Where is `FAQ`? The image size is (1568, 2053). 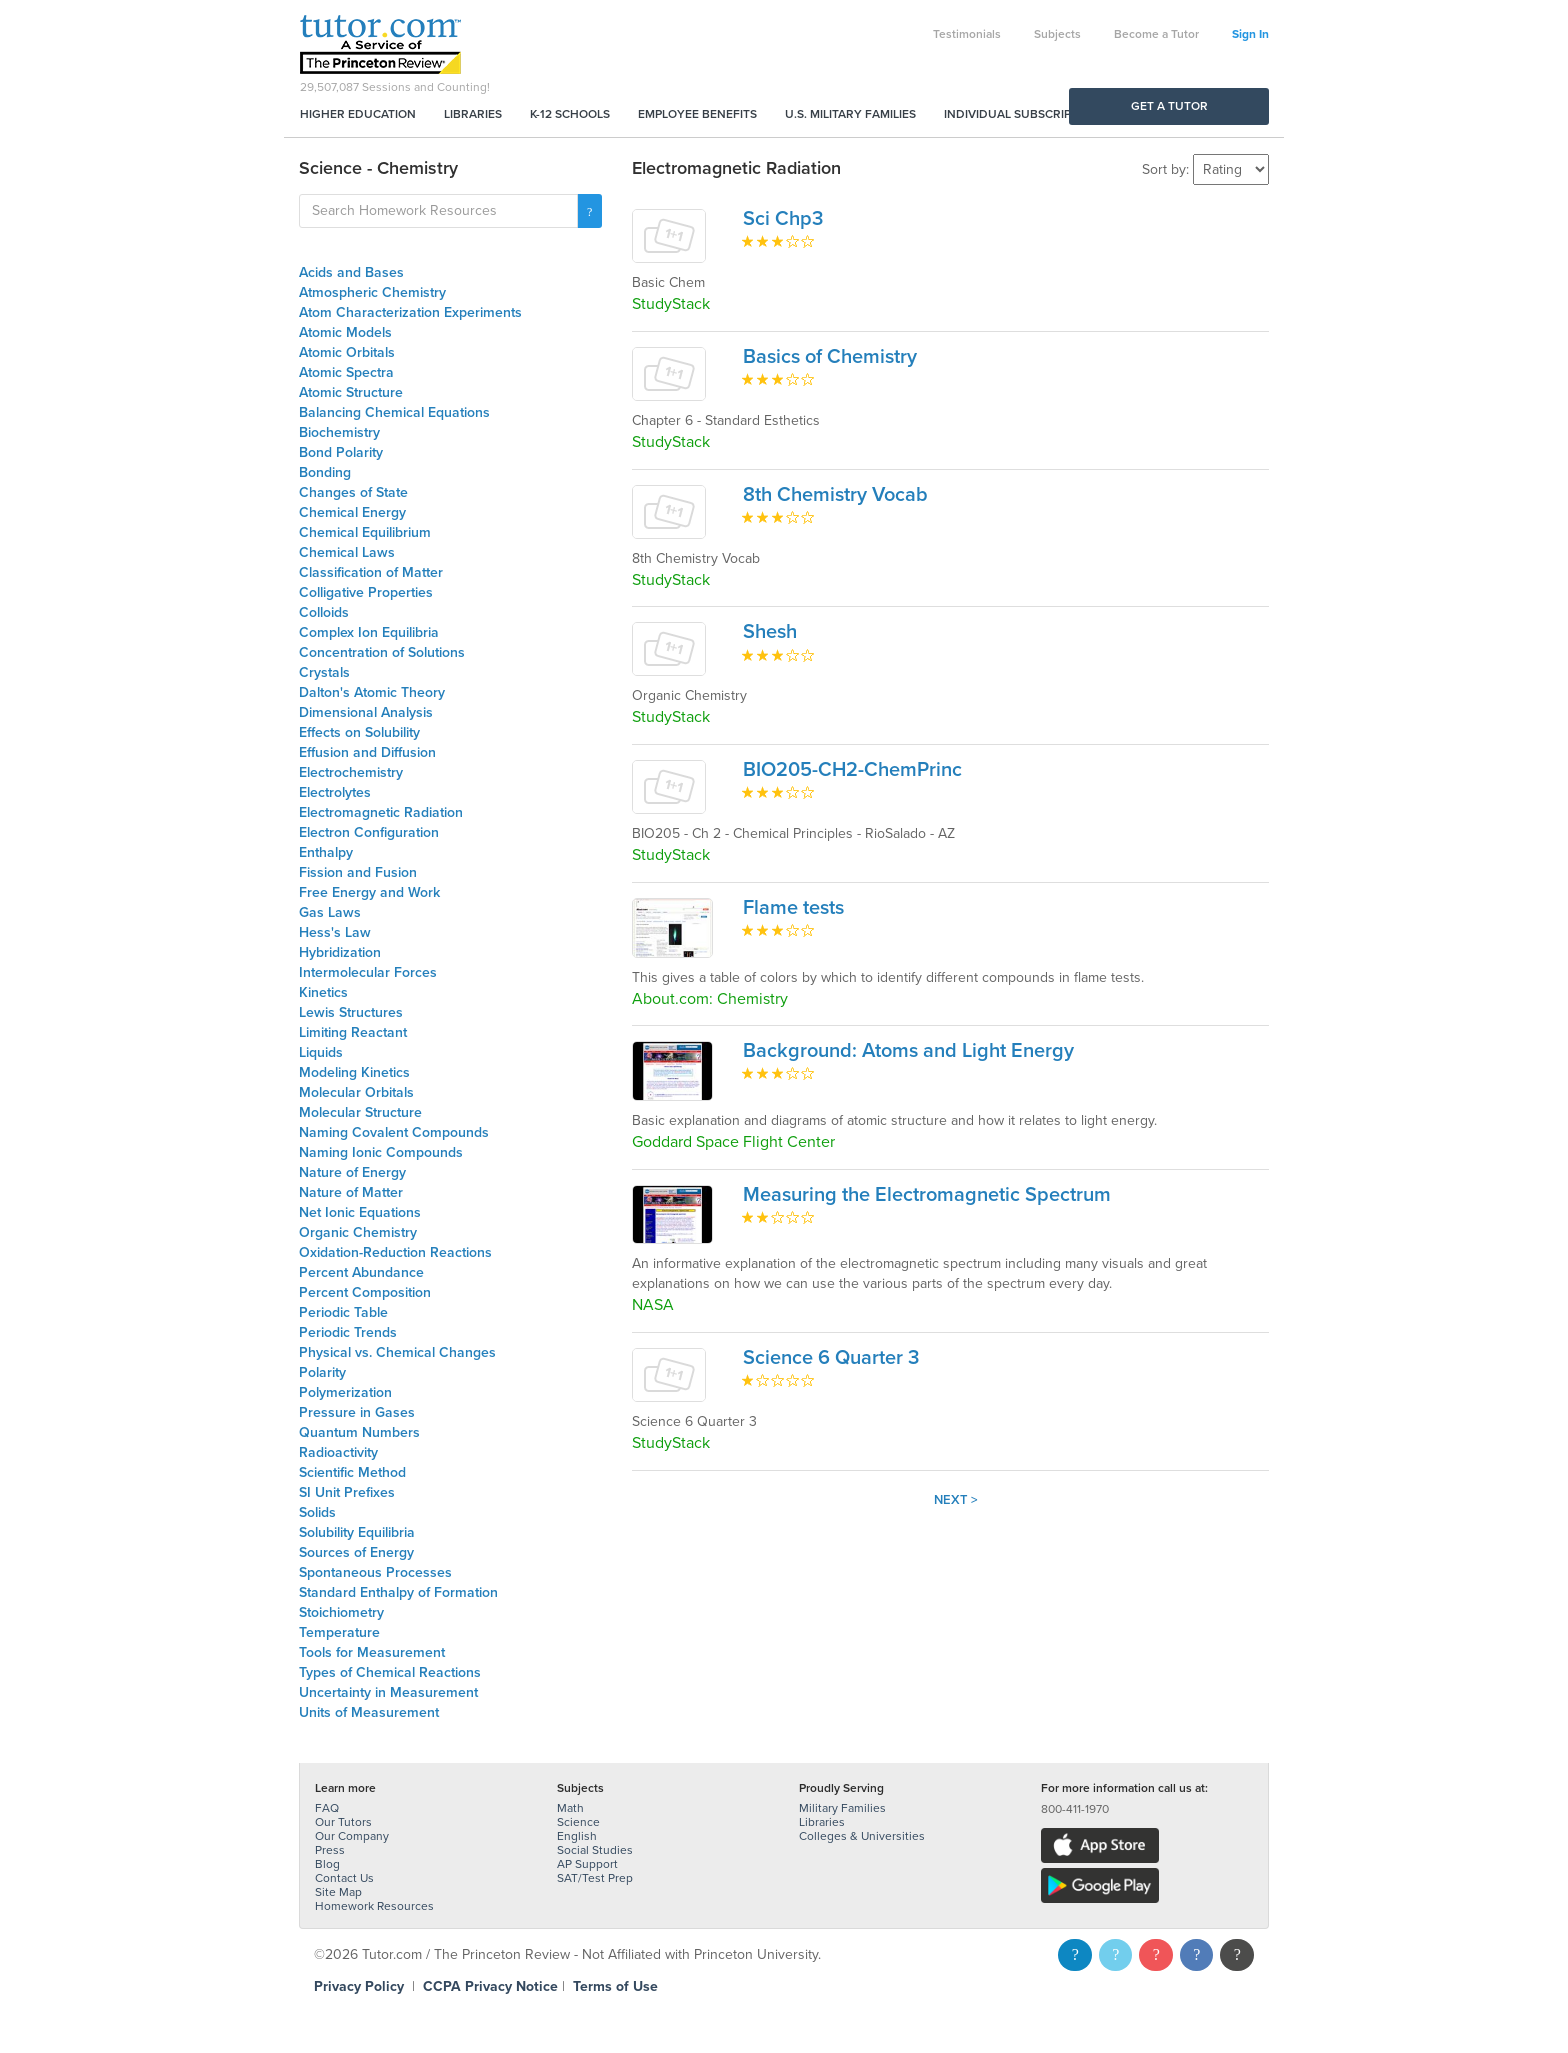 FAQ is located at coordinates (327, 1808).